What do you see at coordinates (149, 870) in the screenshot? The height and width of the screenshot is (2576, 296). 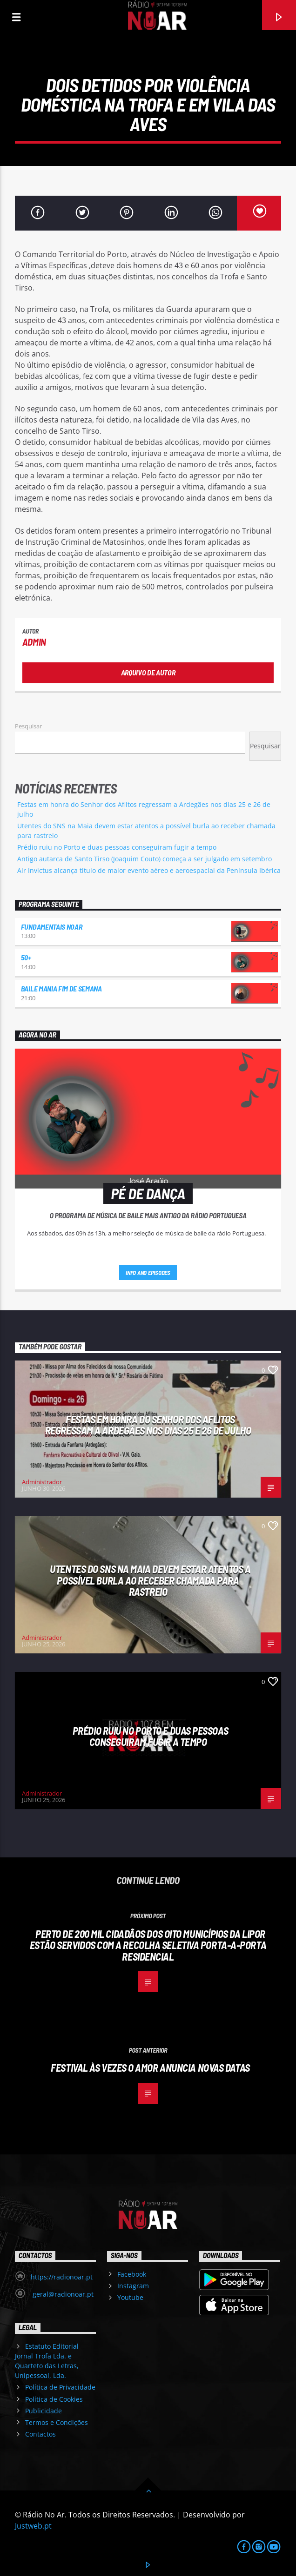 I see `Air Invictus alcança título de maior evento aéreo e aeroespacial da Península Ibérica` at bounding box center [149, 870].